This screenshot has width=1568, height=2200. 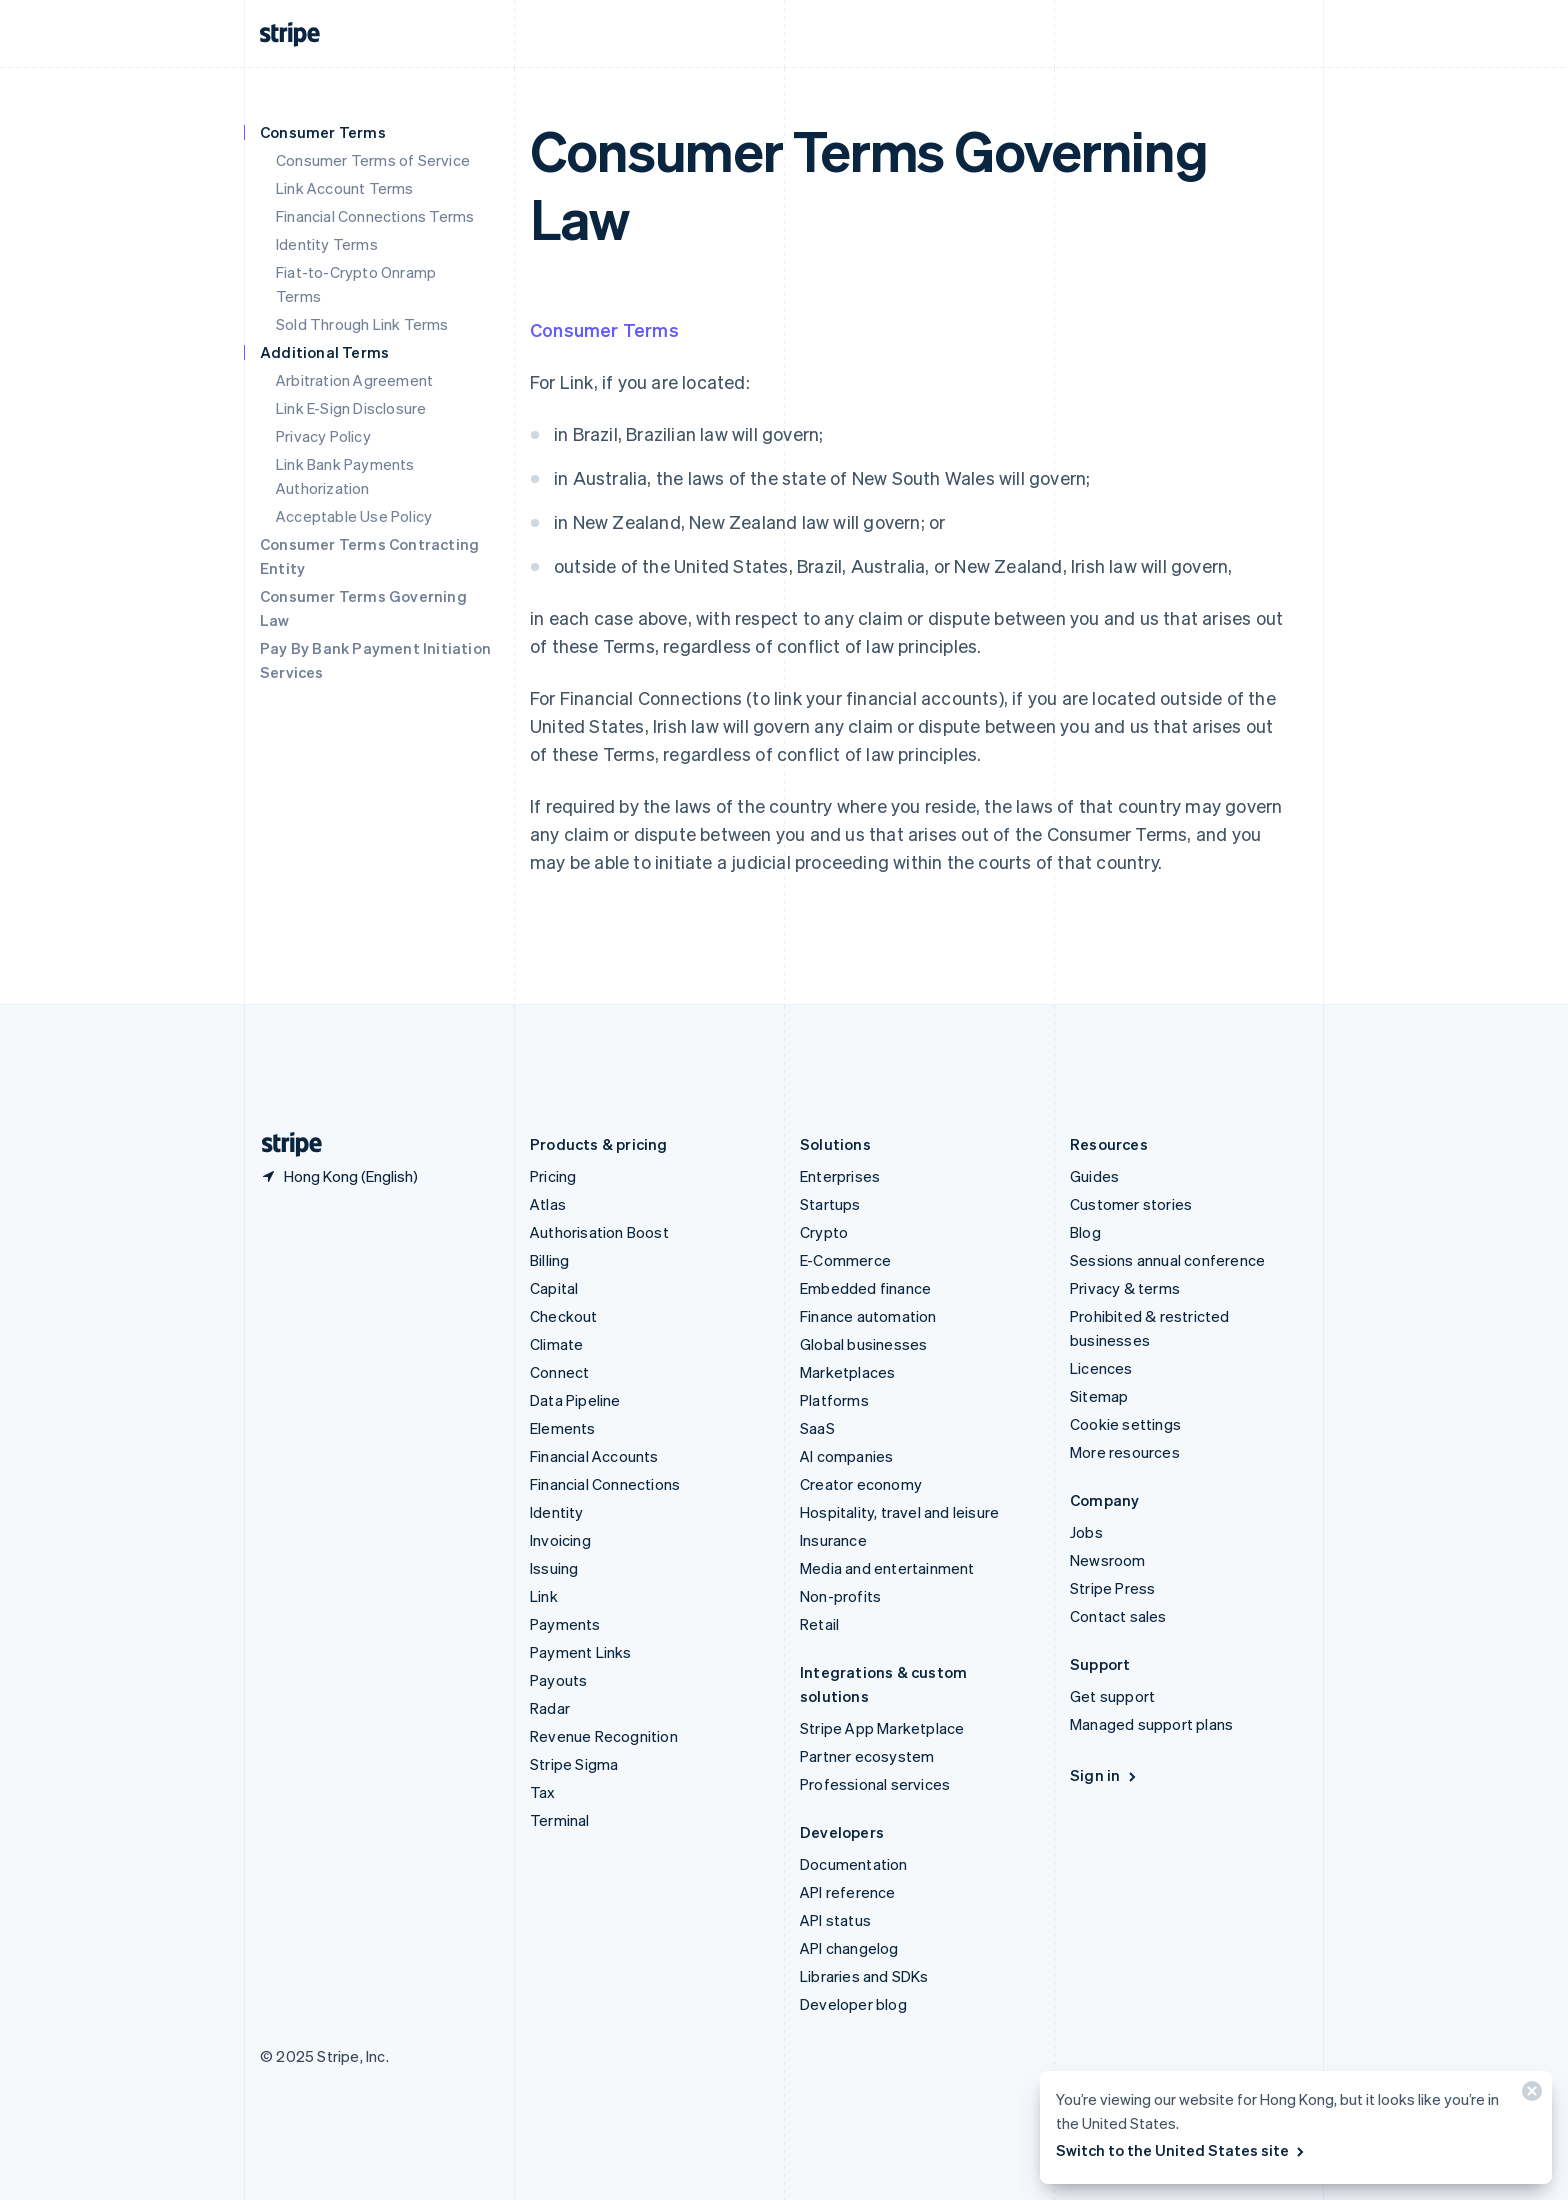 What do you see at coordinates (604, 1736) in the screenshot?
I see `Revenue Recognition` at bounding box center [604, 1736].